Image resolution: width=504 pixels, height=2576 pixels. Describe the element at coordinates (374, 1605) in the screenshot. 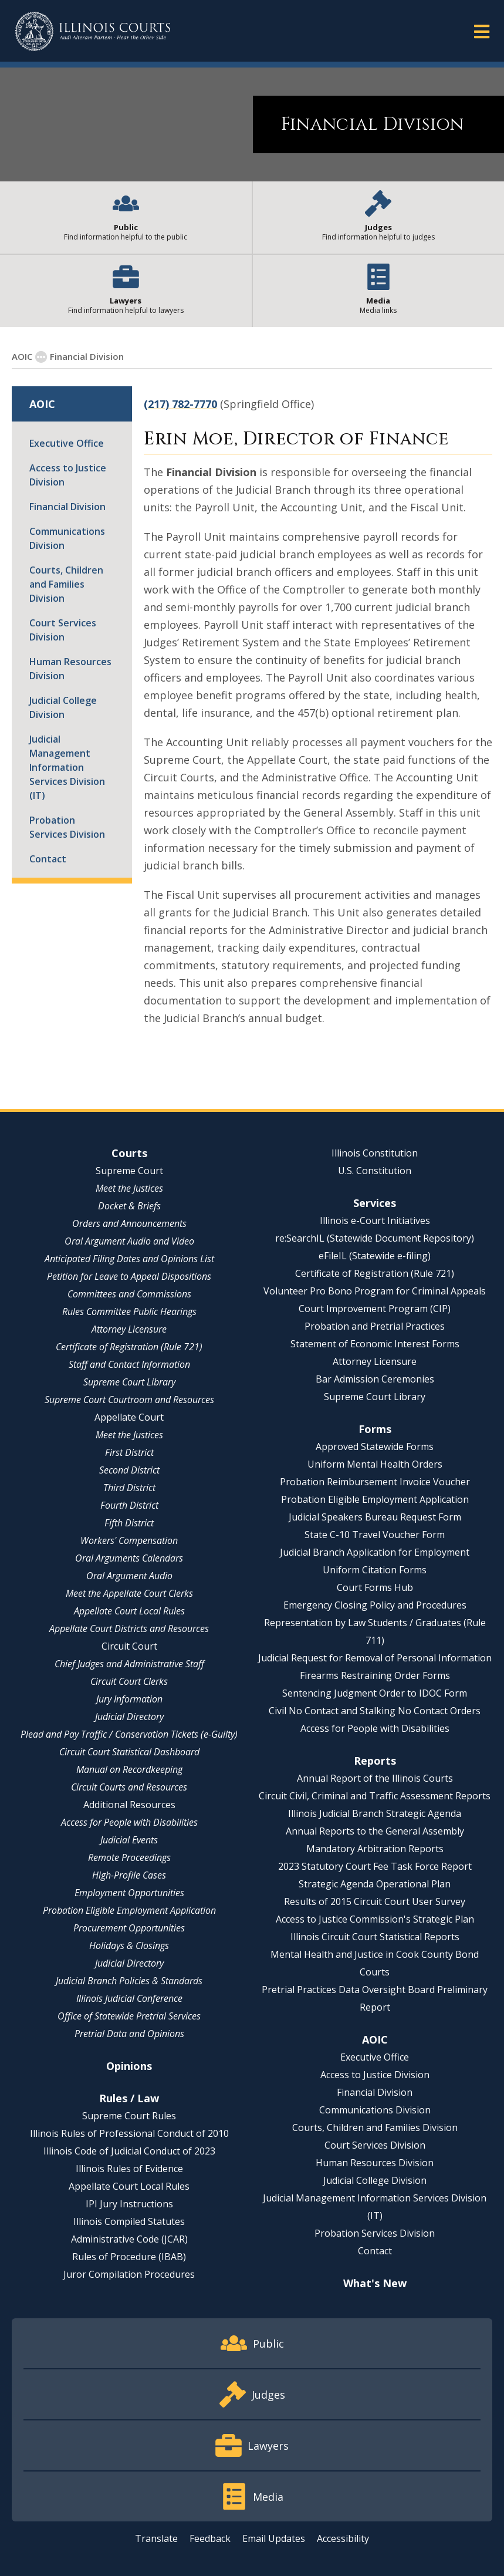

I see `Emergency Closing Policy and Procedures` at that location.